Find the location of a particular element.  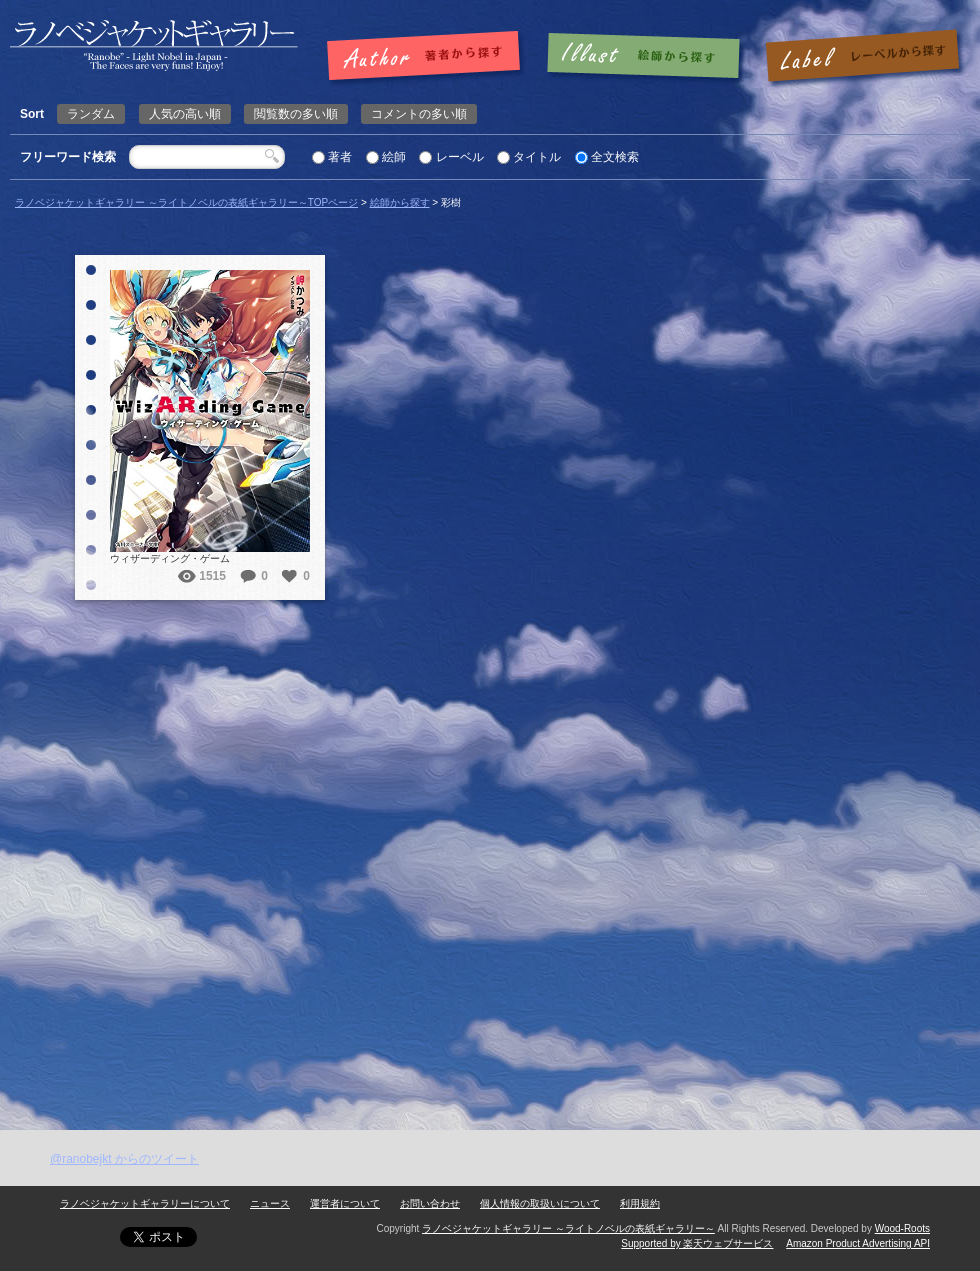

[Advertisement] is located at coordinates (239, 837).